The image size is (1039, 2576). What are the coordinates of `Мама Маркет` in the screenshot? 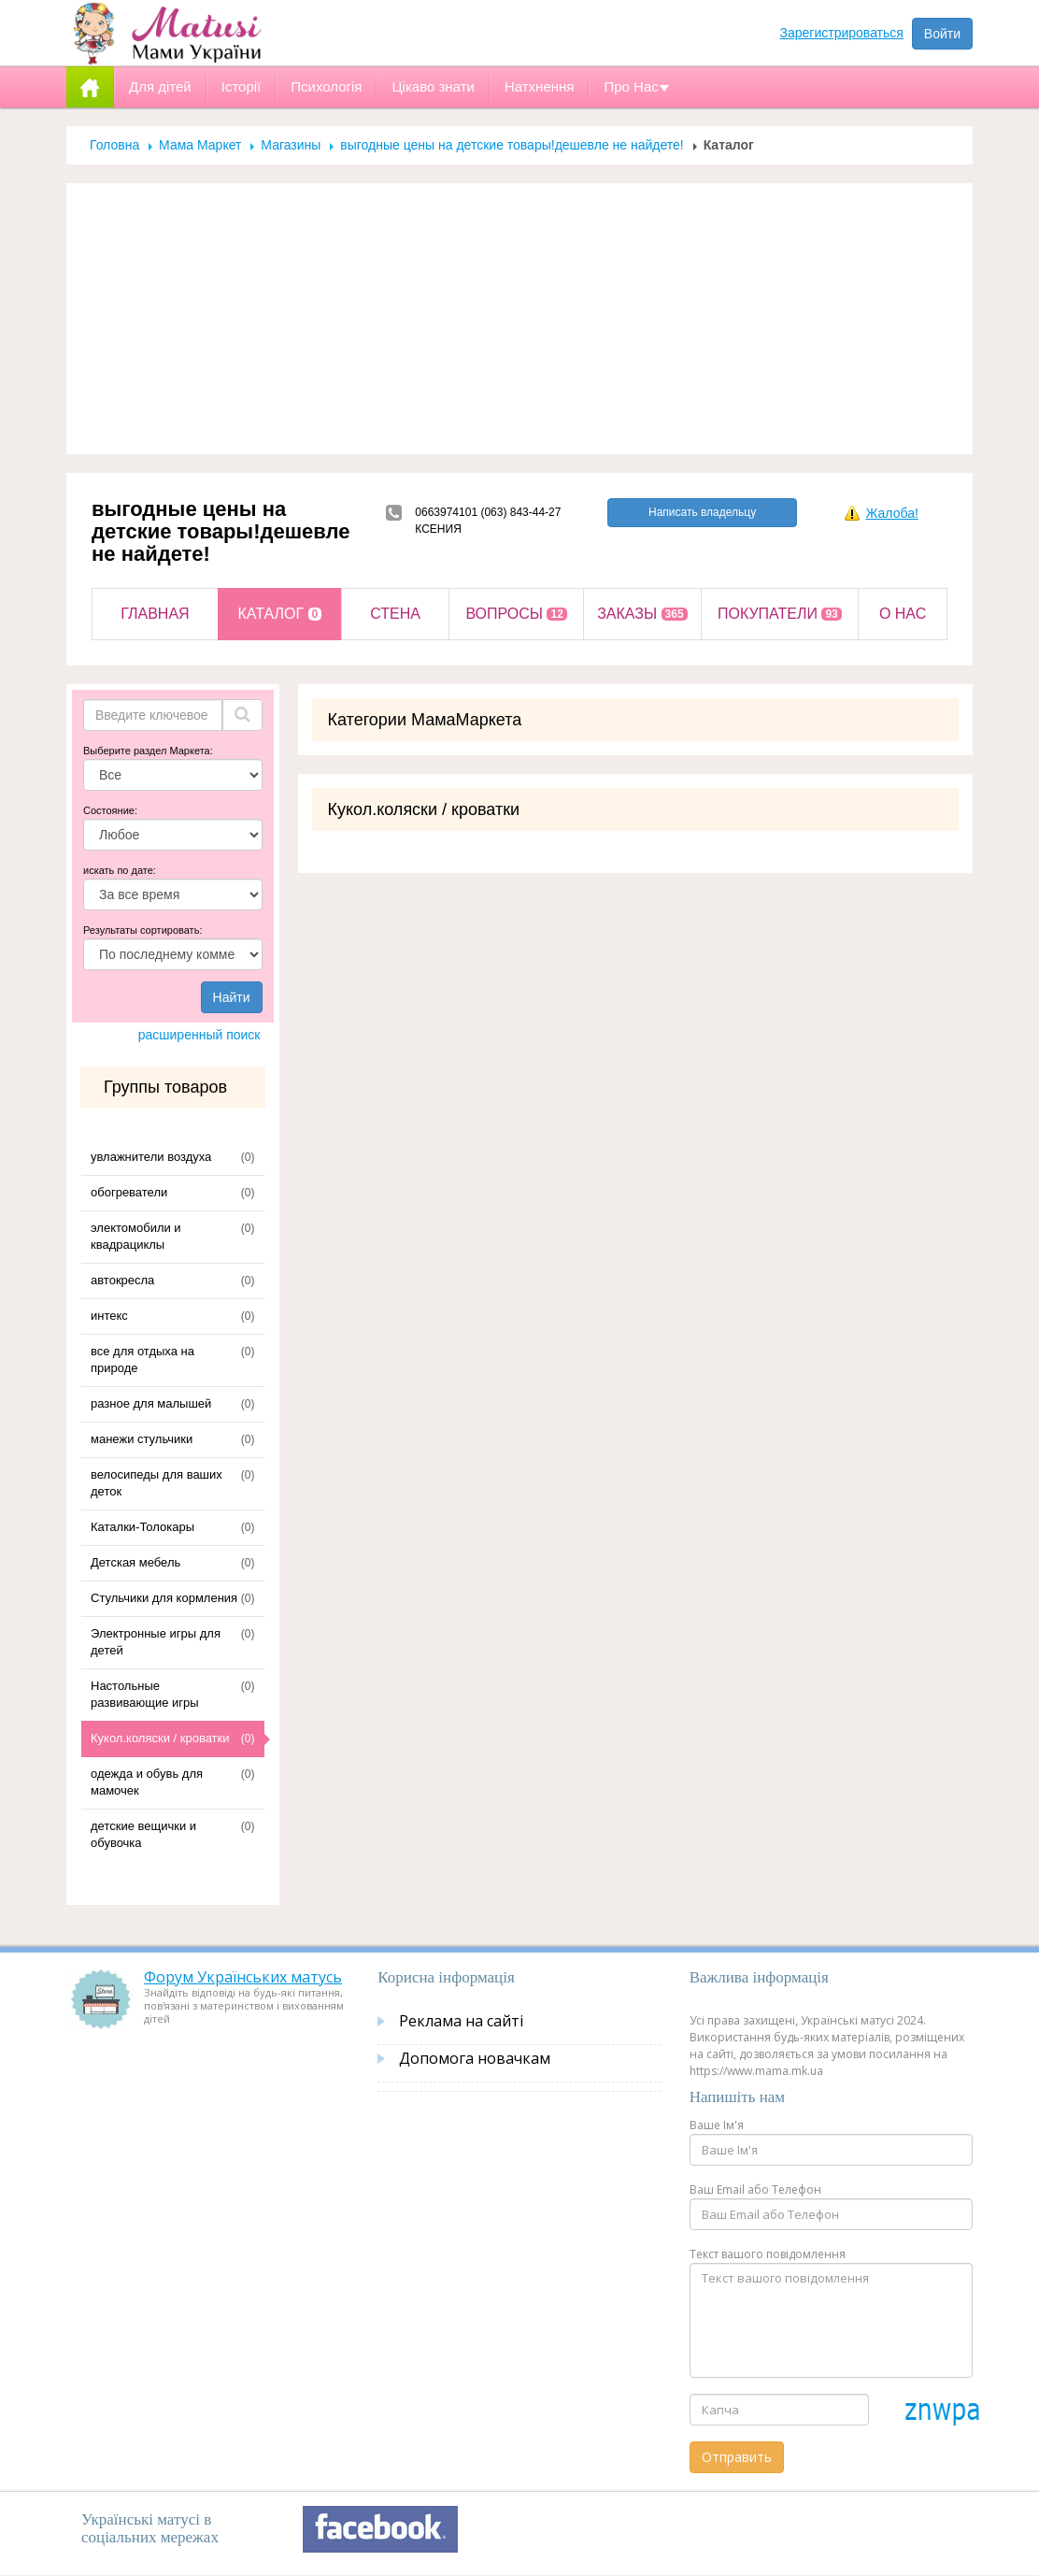 It's located at (200, 144).